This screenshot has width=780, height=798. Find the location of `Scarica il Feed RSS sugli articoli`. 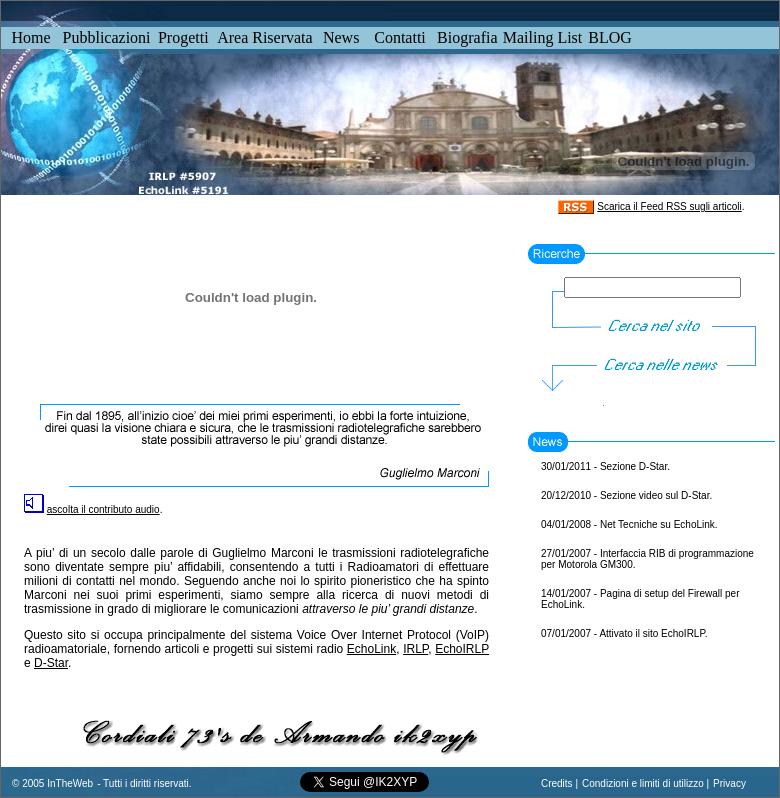

Scarica il Feed RSS sugli articoli is located at coordinates (669, 206).